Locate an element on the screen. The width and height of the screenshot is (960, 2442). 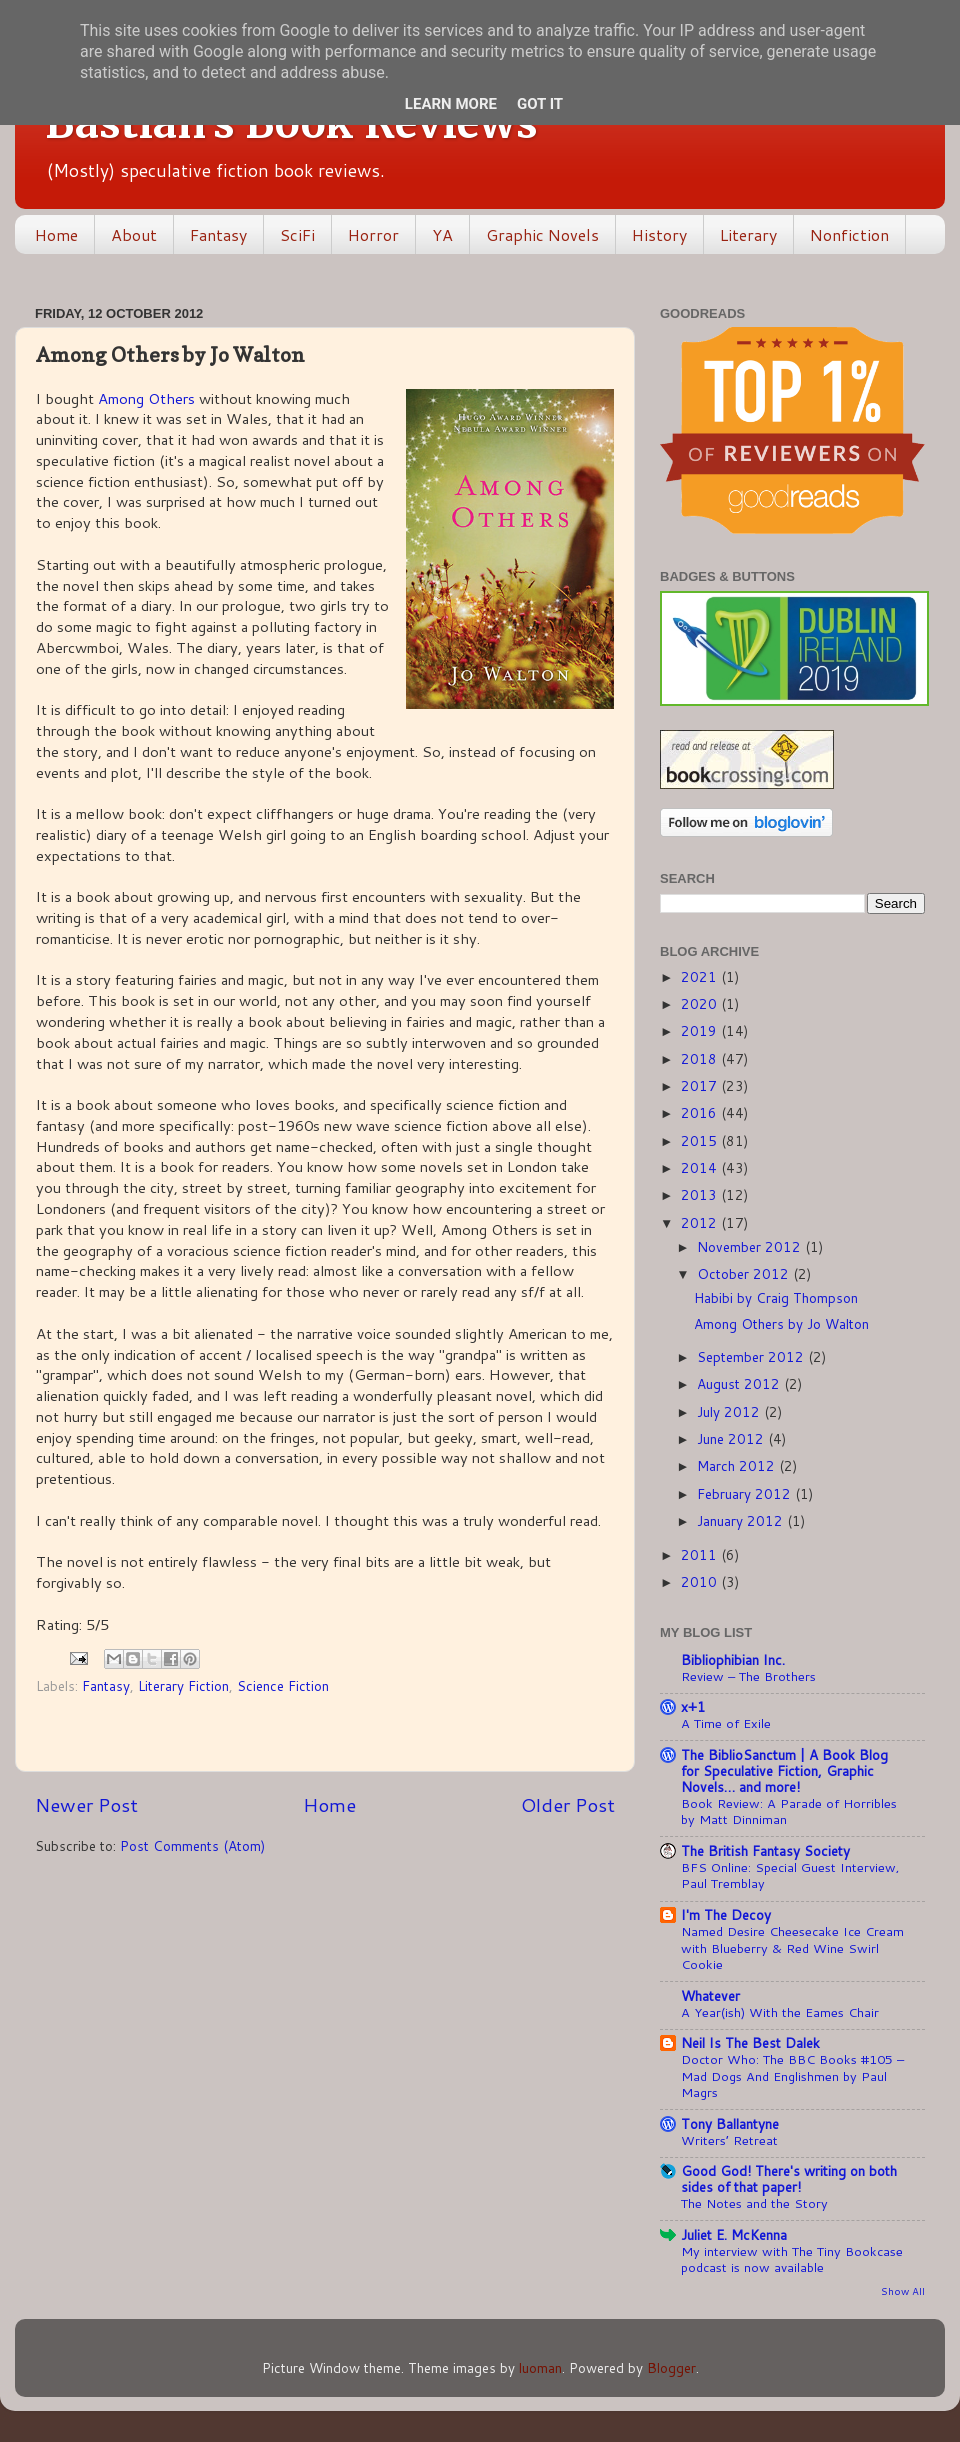
2015 is located at coordinates (701, 1140).